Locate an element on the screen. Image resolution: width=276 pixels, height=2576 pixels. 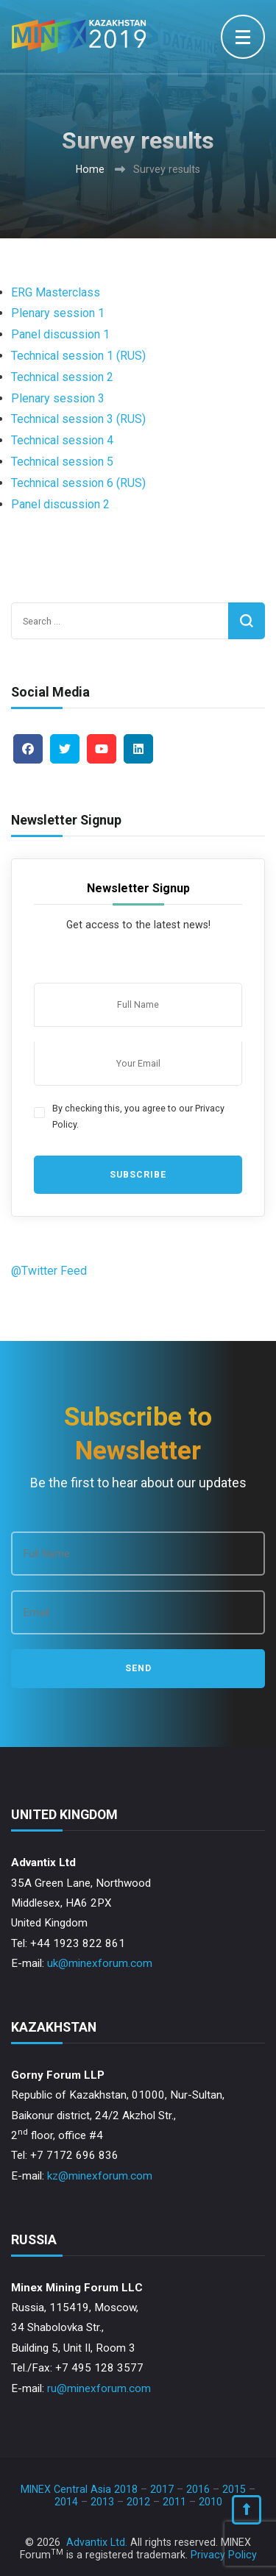
Panel discussion 2 is located at coordinates (60, 504).